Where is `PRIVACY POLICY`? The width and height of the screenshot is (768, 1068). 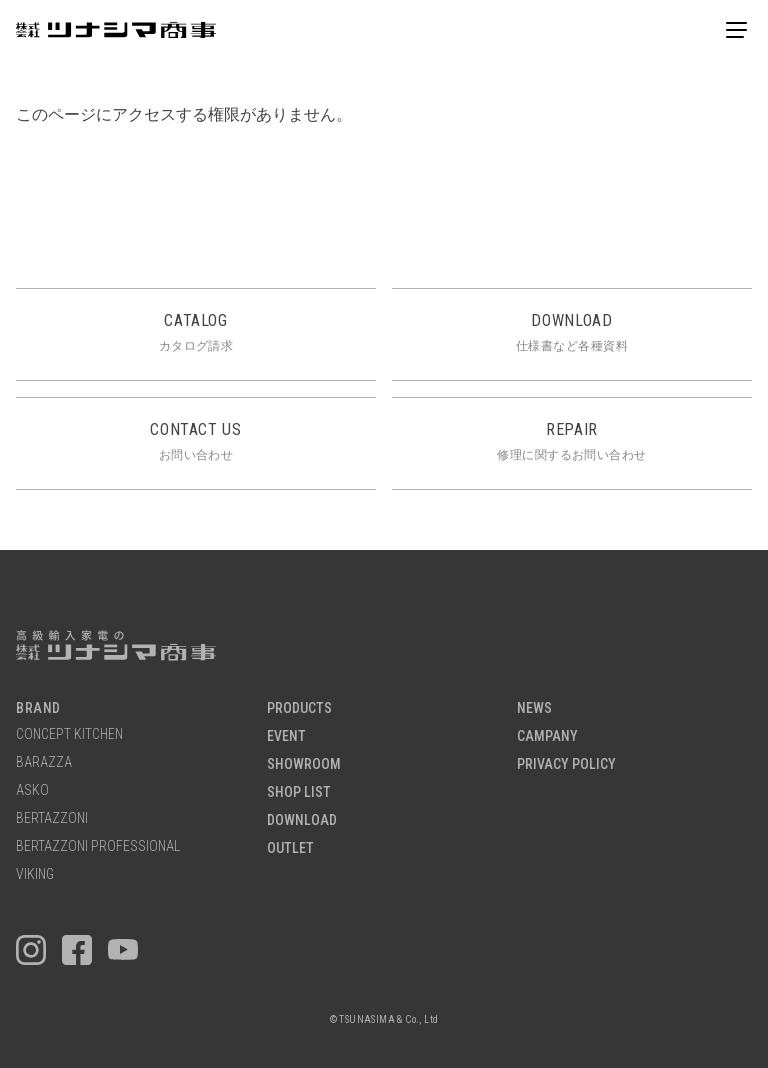 PRIVACY POLICY is located at coordinates (566, 764).